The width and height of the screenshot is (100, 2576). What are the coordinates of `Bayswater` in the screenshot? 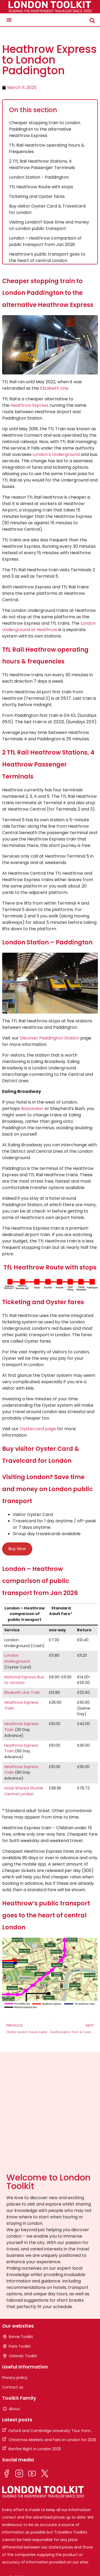 It's located at (32, 1108).